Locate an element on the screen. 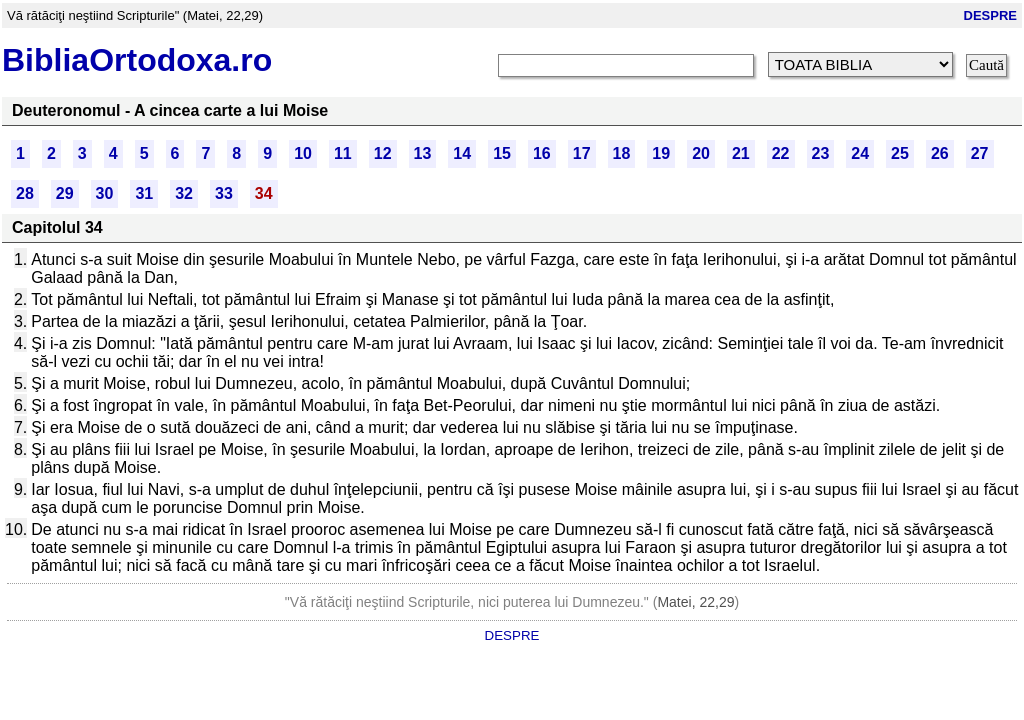 The width and height of the screenshot is (1024, 720). 21 is located at coordinates (741, 153).